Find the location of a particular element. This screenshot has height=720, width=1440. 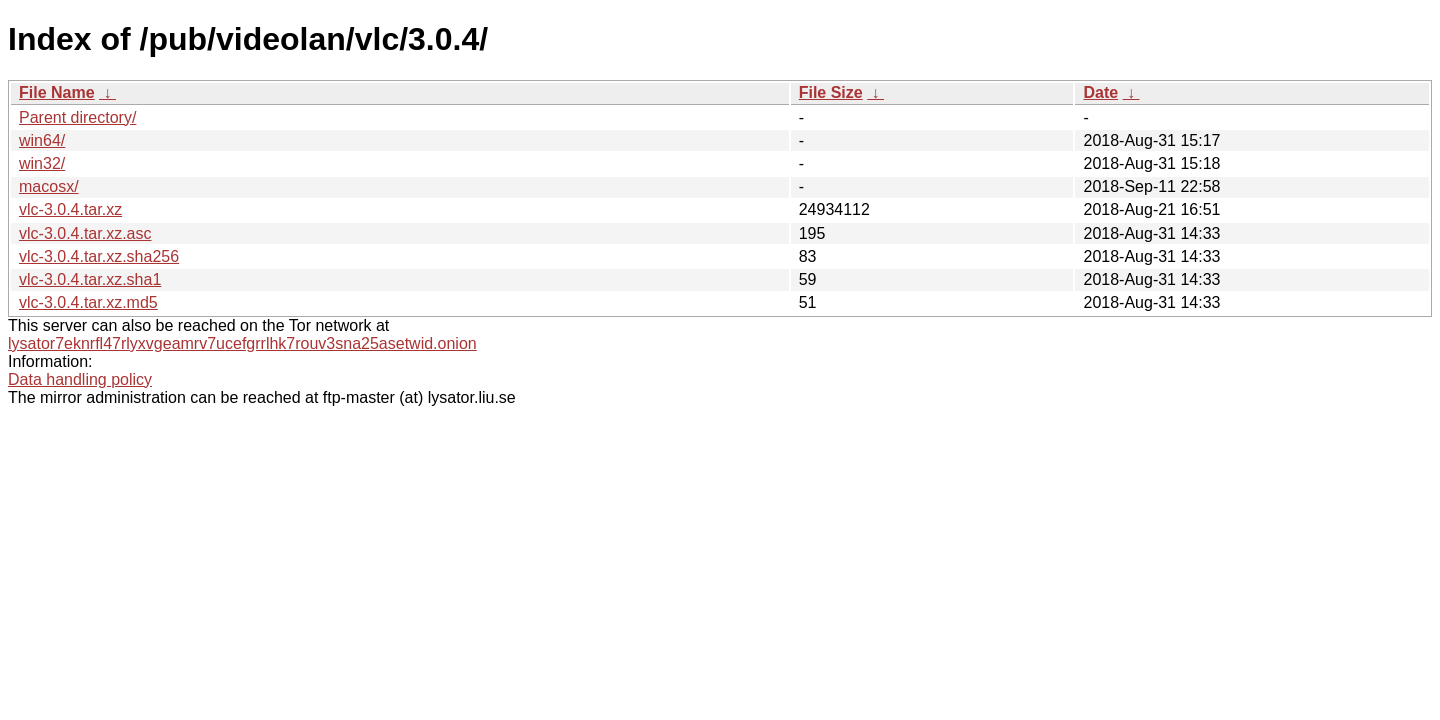

vlc-3.0.4.tar.xz is located at coordinates (70, 209).